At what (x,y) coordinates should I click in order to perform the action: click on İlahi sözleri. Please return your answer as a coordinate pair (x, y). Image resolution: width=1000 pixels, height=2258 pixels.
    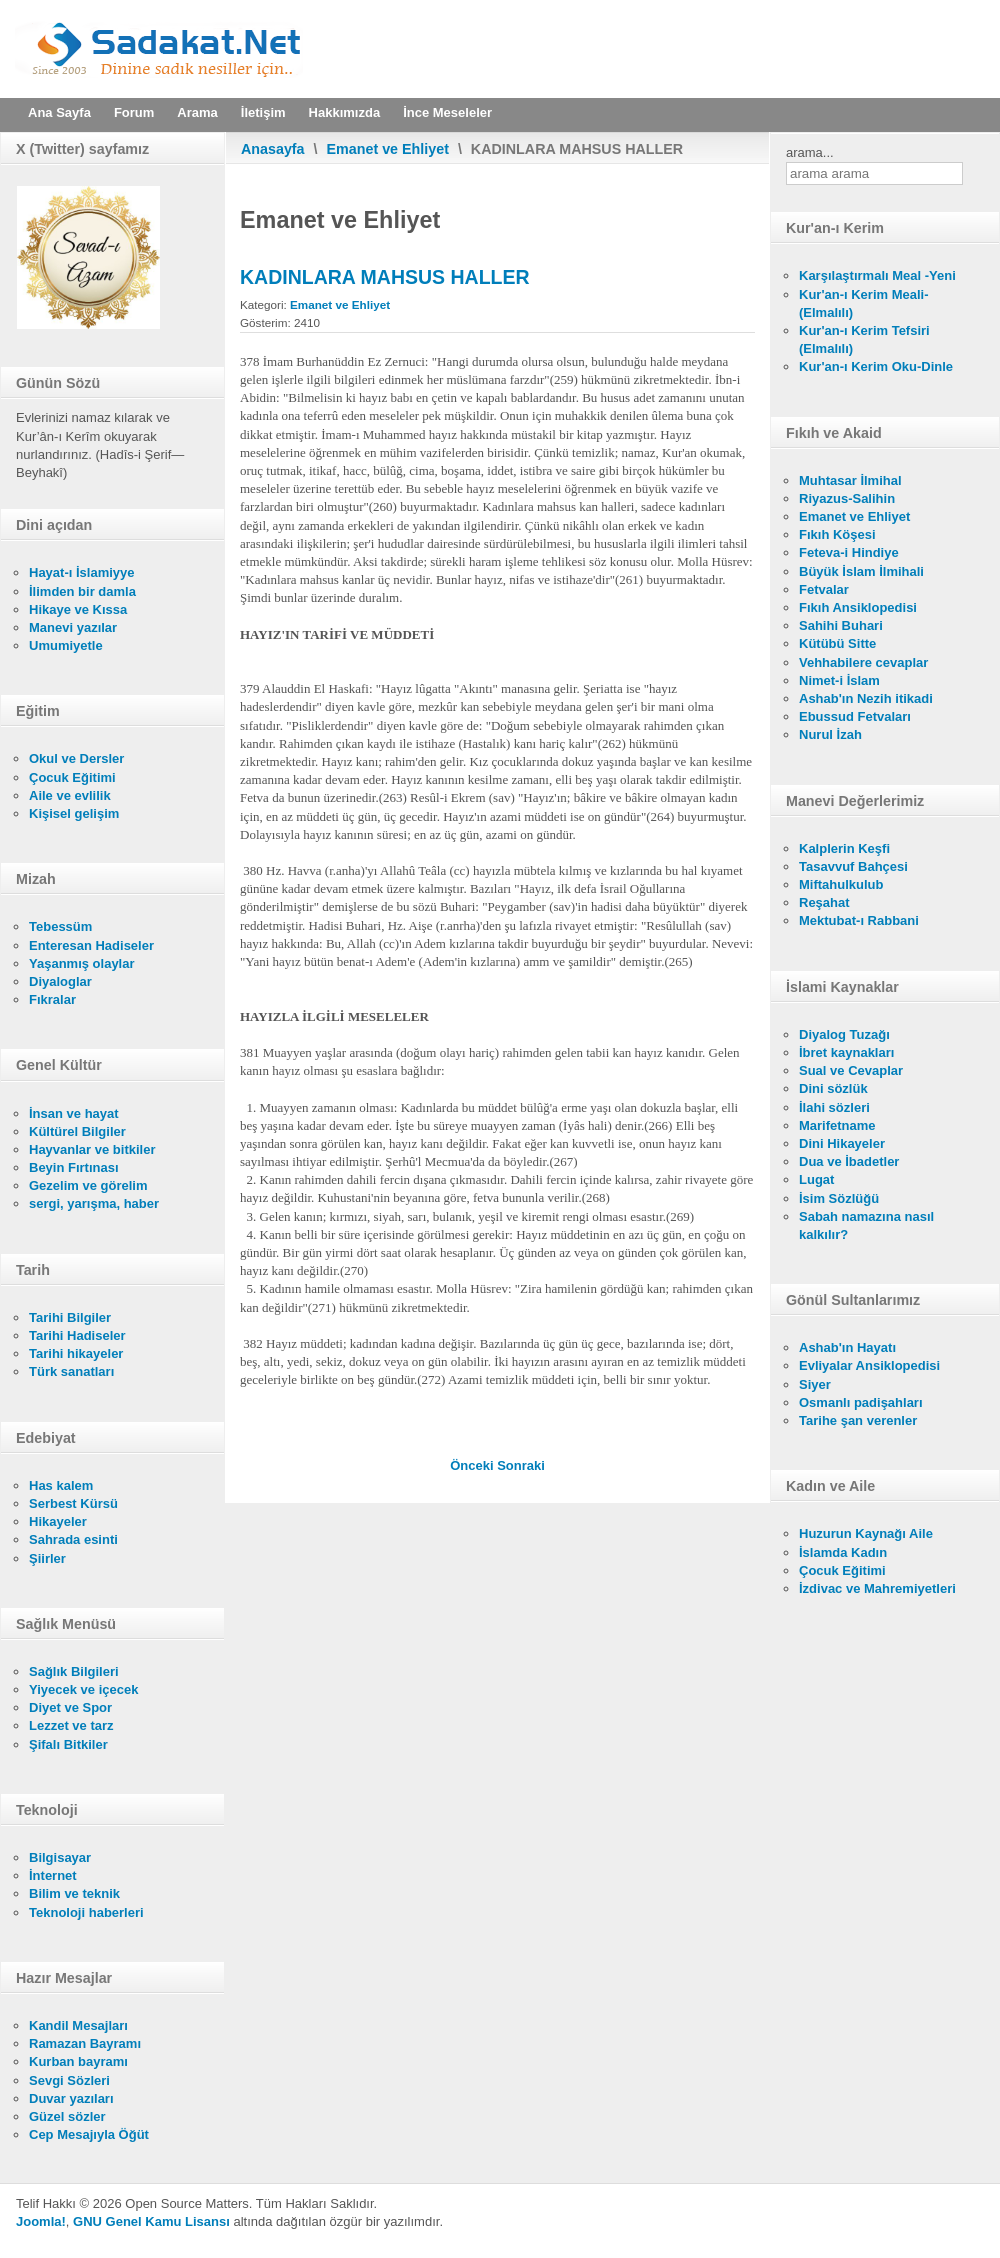
    Looking at the image, I should click on (834, 1107).